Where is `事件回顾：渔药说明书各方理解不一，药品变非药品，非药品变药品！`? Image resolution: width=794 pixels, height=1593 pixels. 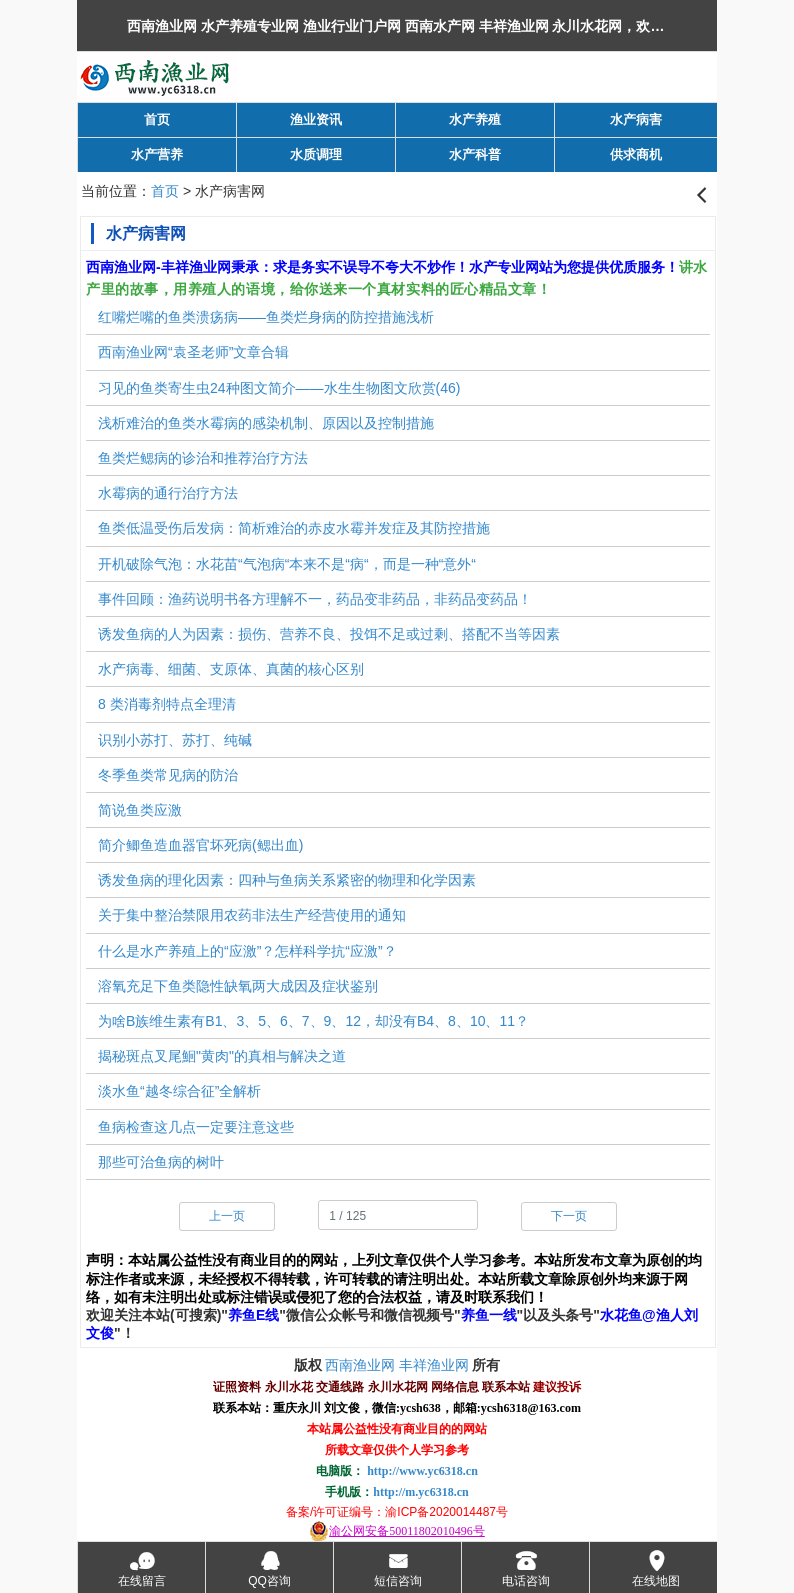
事件回顾：渔药说明书各方理解不一，药品变非药品，非药品变药品！ is located at coordinates (315, 599).